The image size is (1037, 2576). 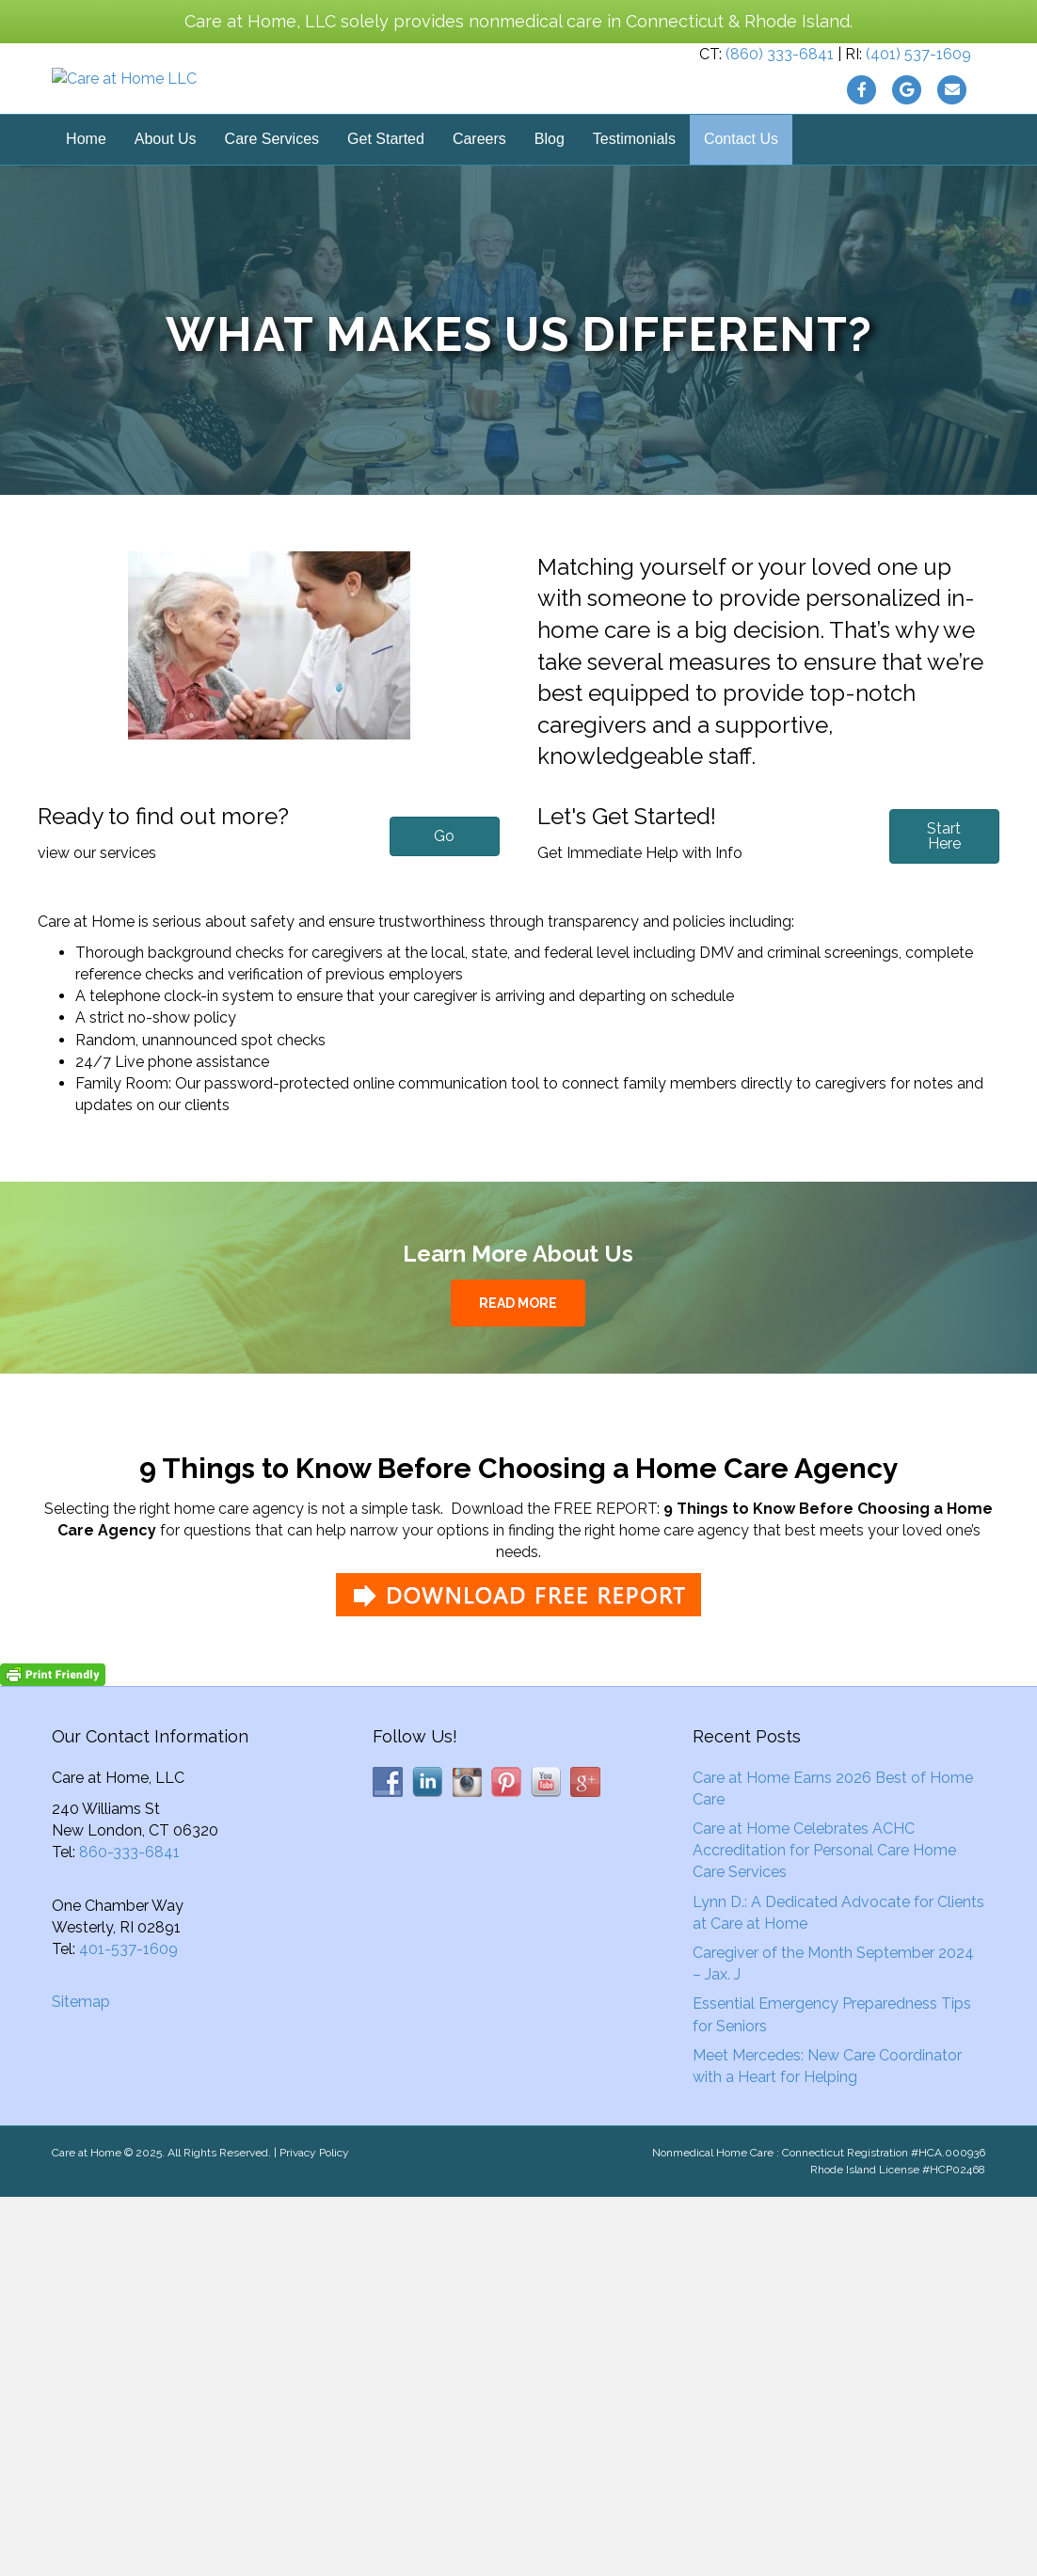 I want to click on Careers, so click(x=479, y=197).